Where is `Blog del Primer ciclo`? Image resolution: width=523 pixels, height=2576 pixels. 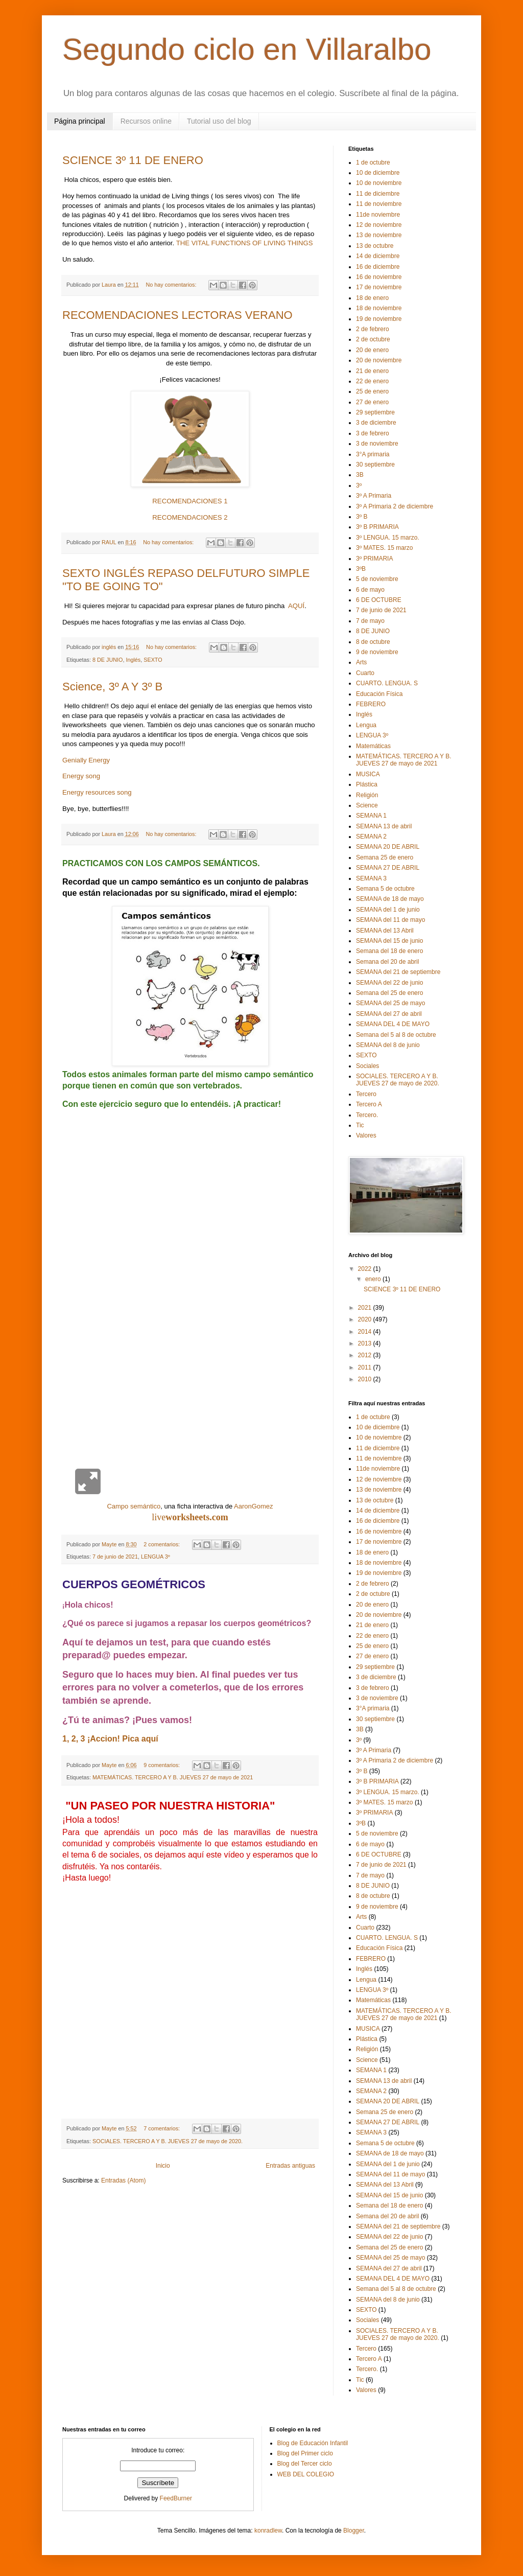
Blog del Primer ciclo is located at coordinates (305, 2453).